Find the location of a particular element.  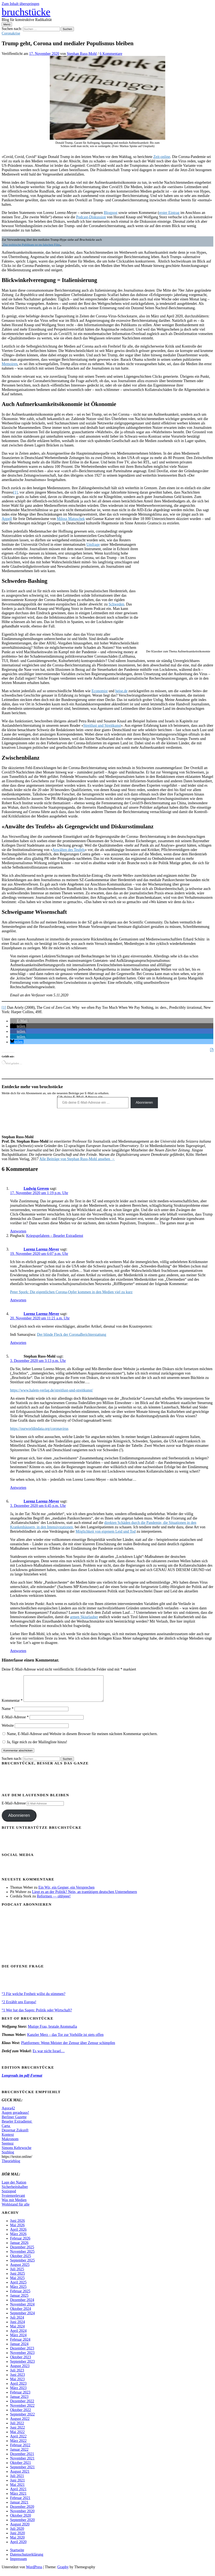

Dezernat Zukunft is located at coordinates (15, 2135).